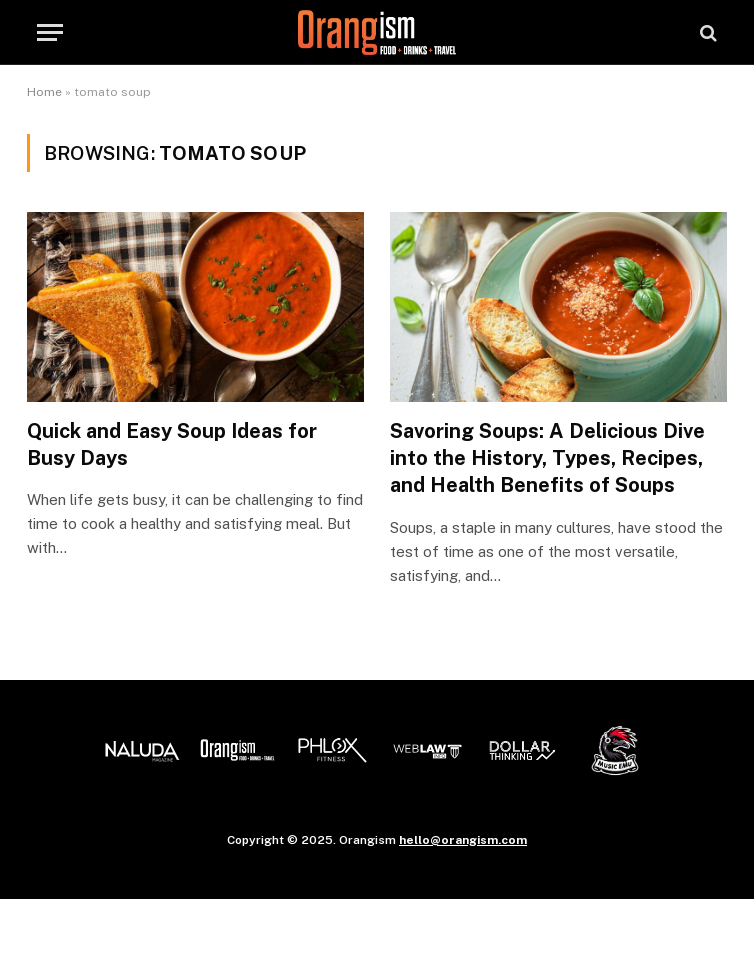  I want to click on Savoring Soups: A Delicious Dive into the History, Types, Recipes, and Health Benefits of Soups, so click(547, 458).